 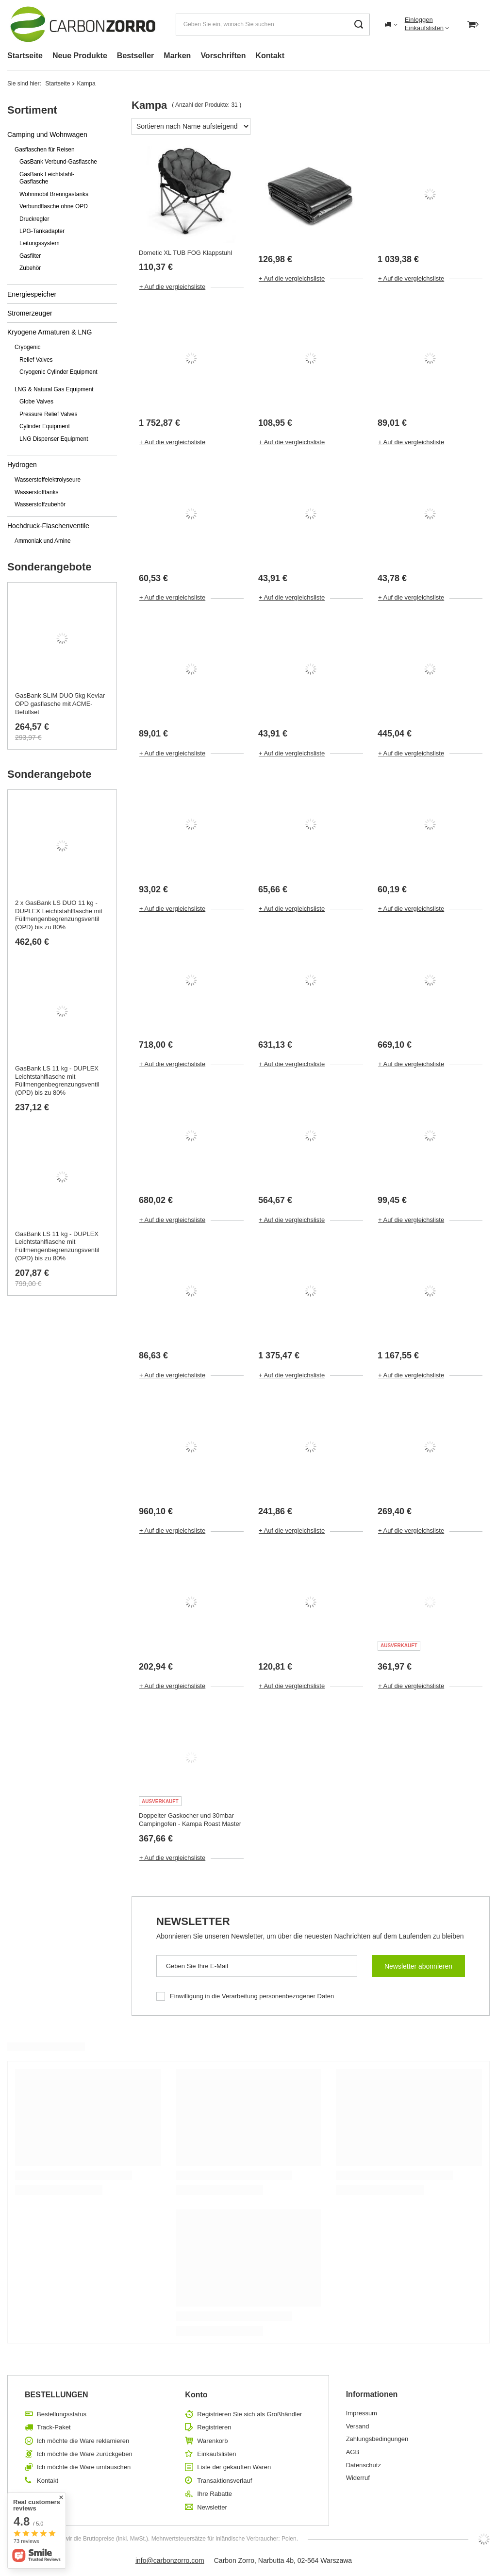 What do you see at coordinates (249, 2414) in the screenshot?
I see `Registrieren Sie sich als Großhändler` at bounding box center [249, 2414].